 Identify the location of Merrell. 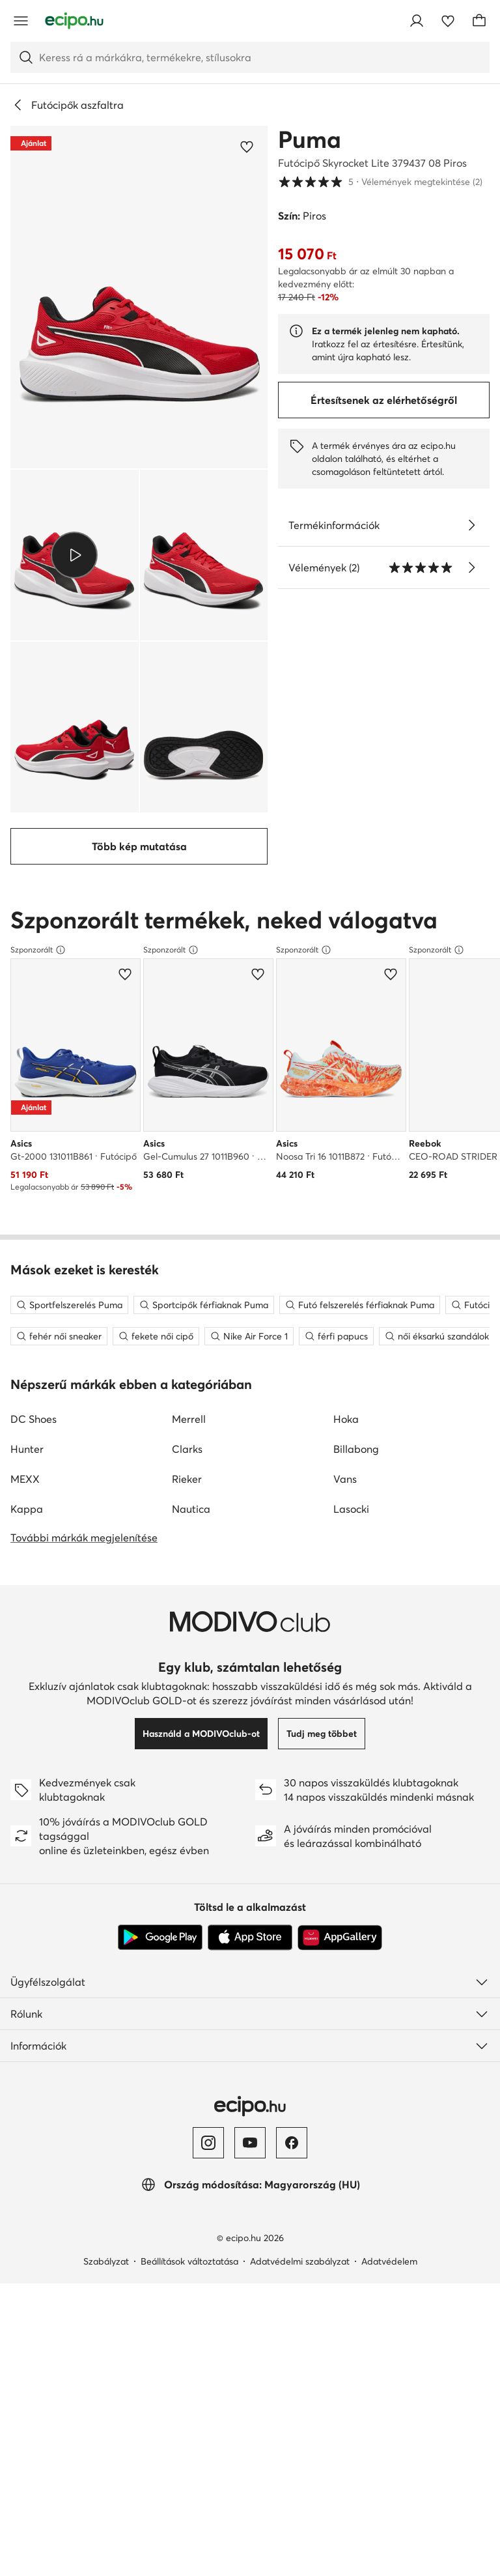
(189, 1095).